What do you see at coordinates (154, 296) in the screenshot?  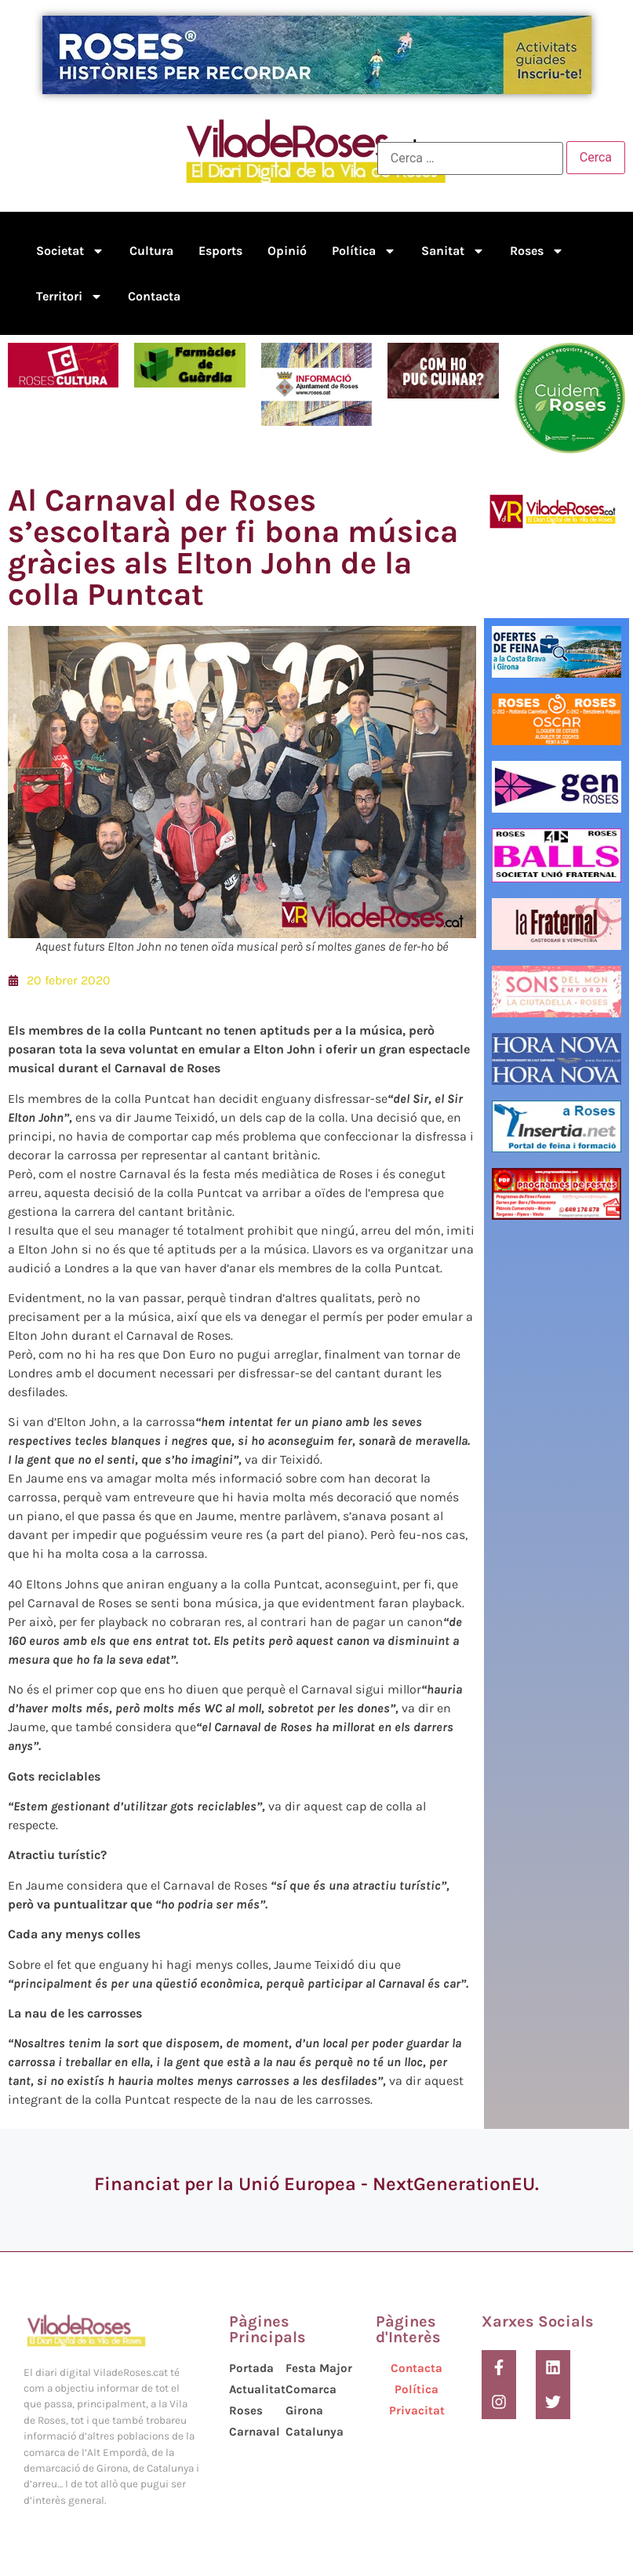 I see `Contacta` at bounding box center [154, 296].